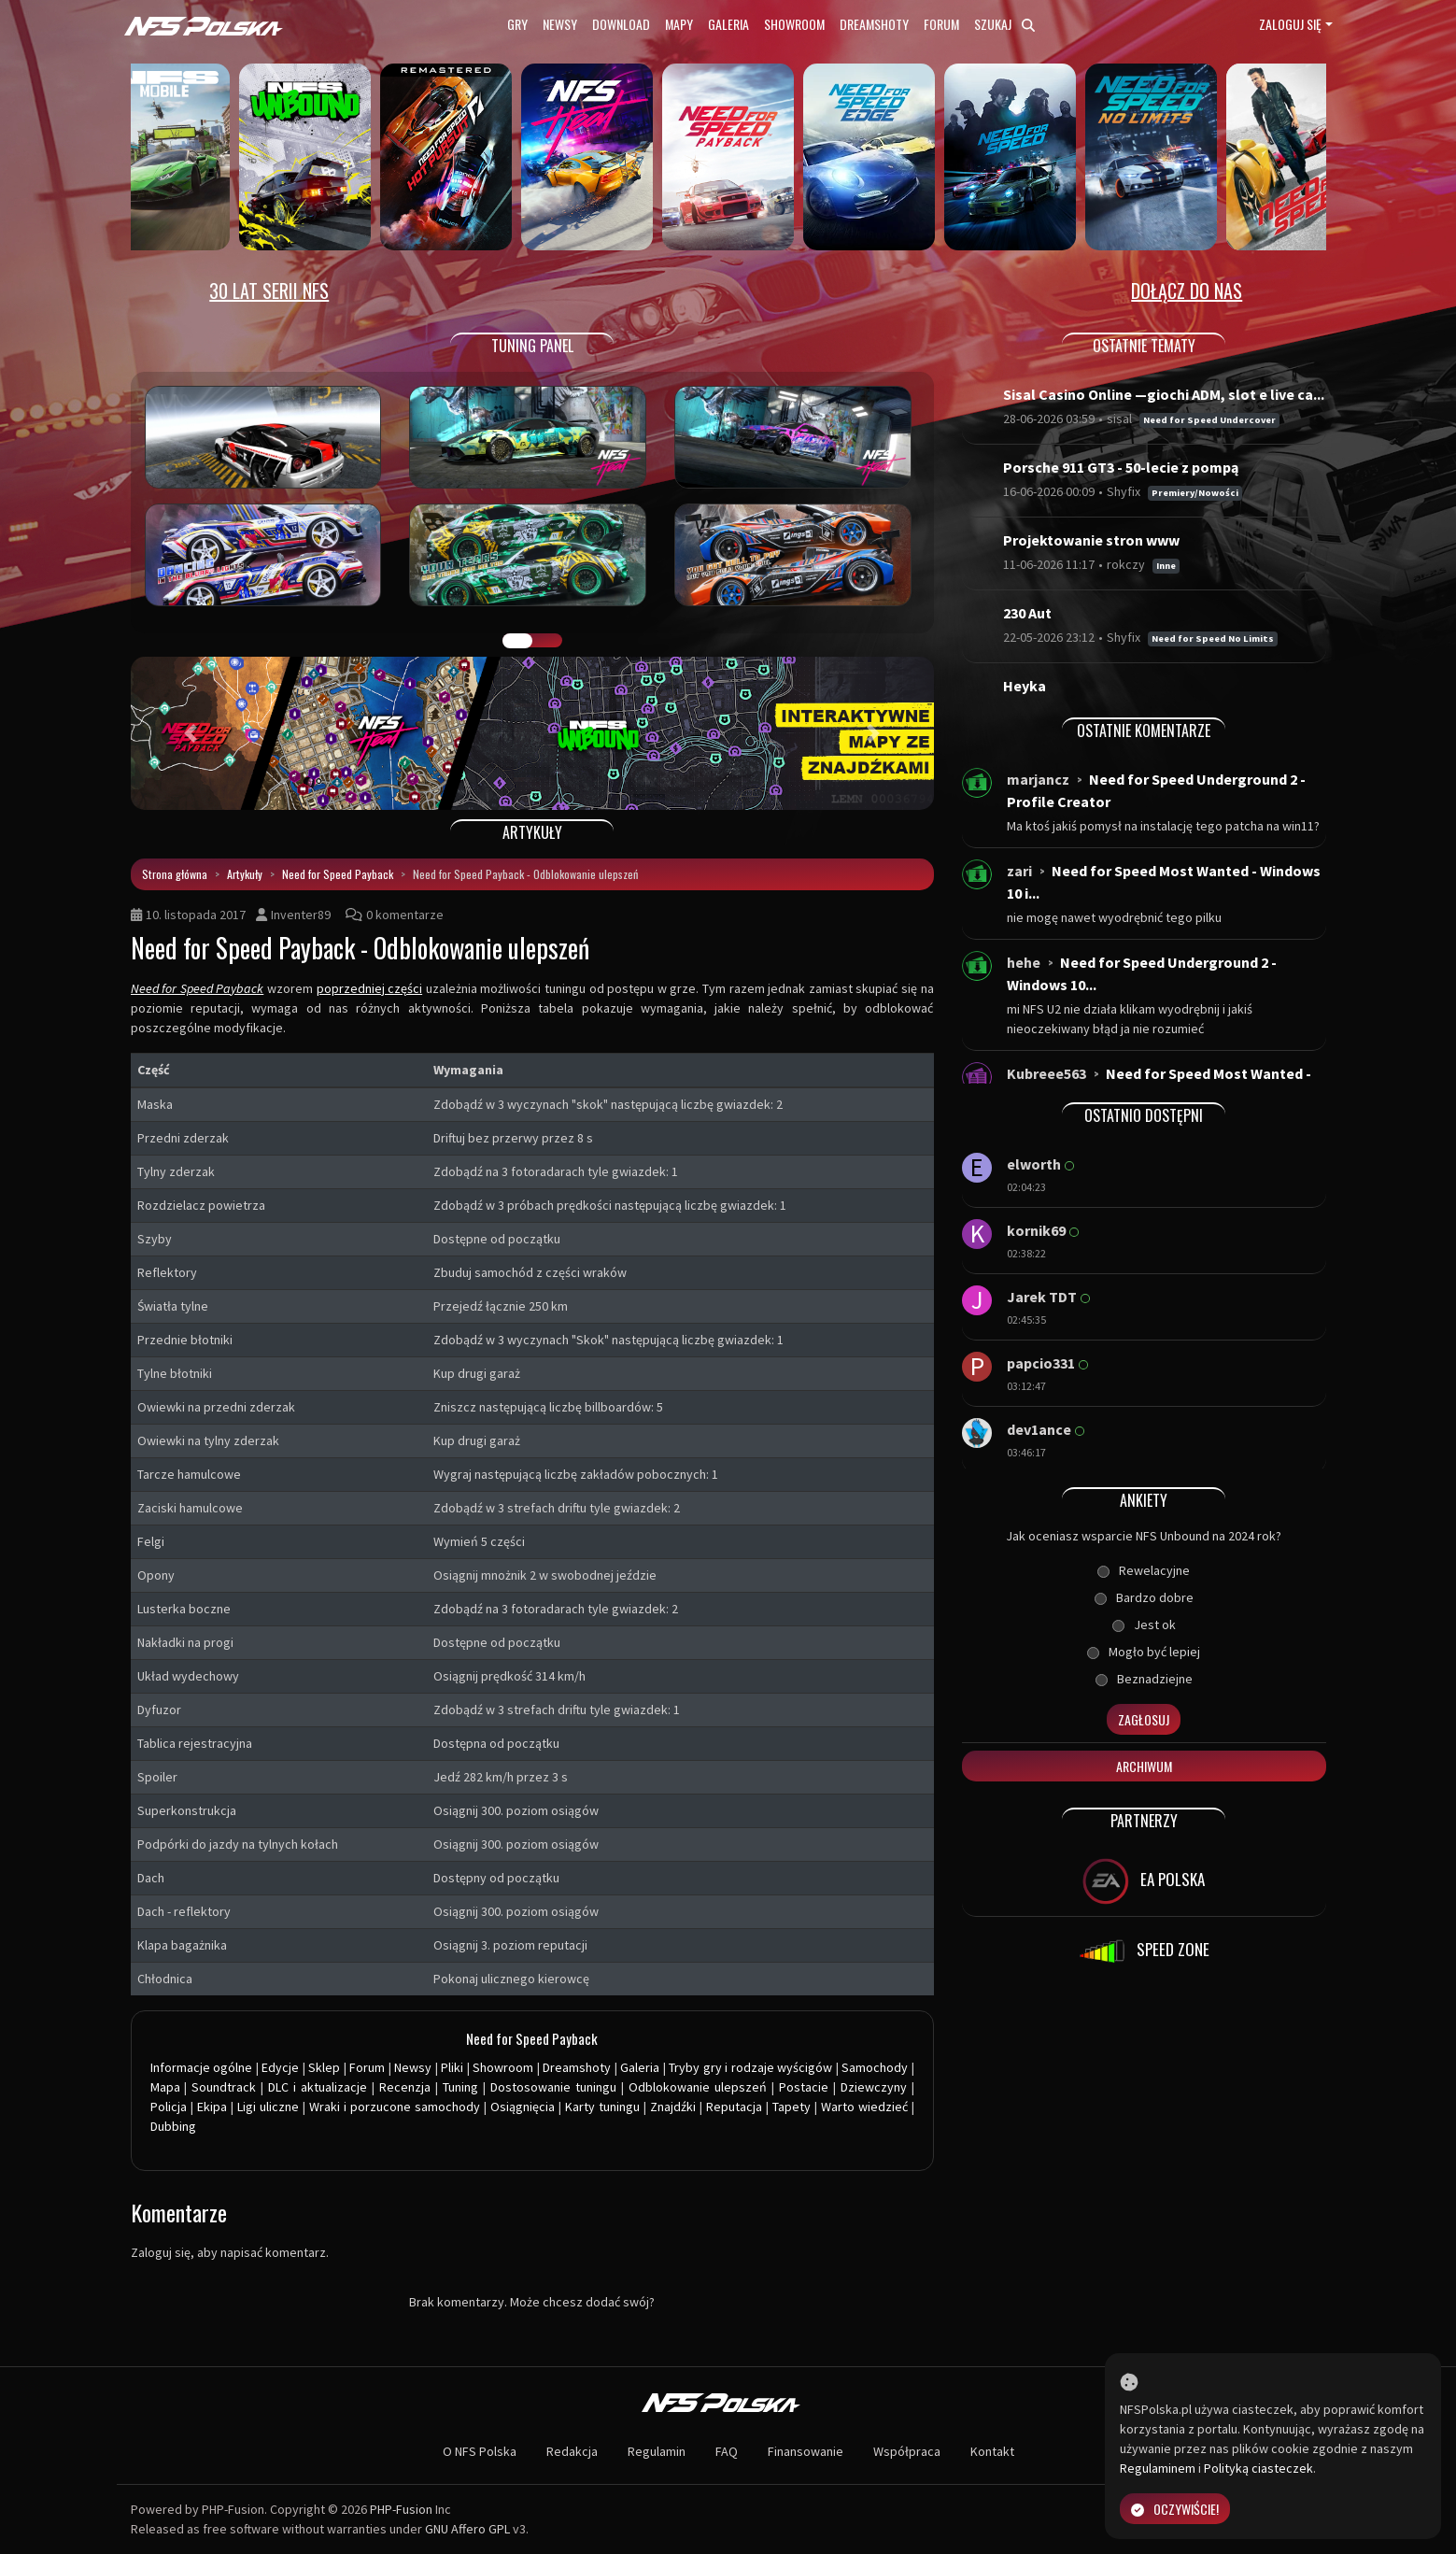 This screenshot has height=2554, width=1456. I want to click on Recenzja, so click(405, 2087).